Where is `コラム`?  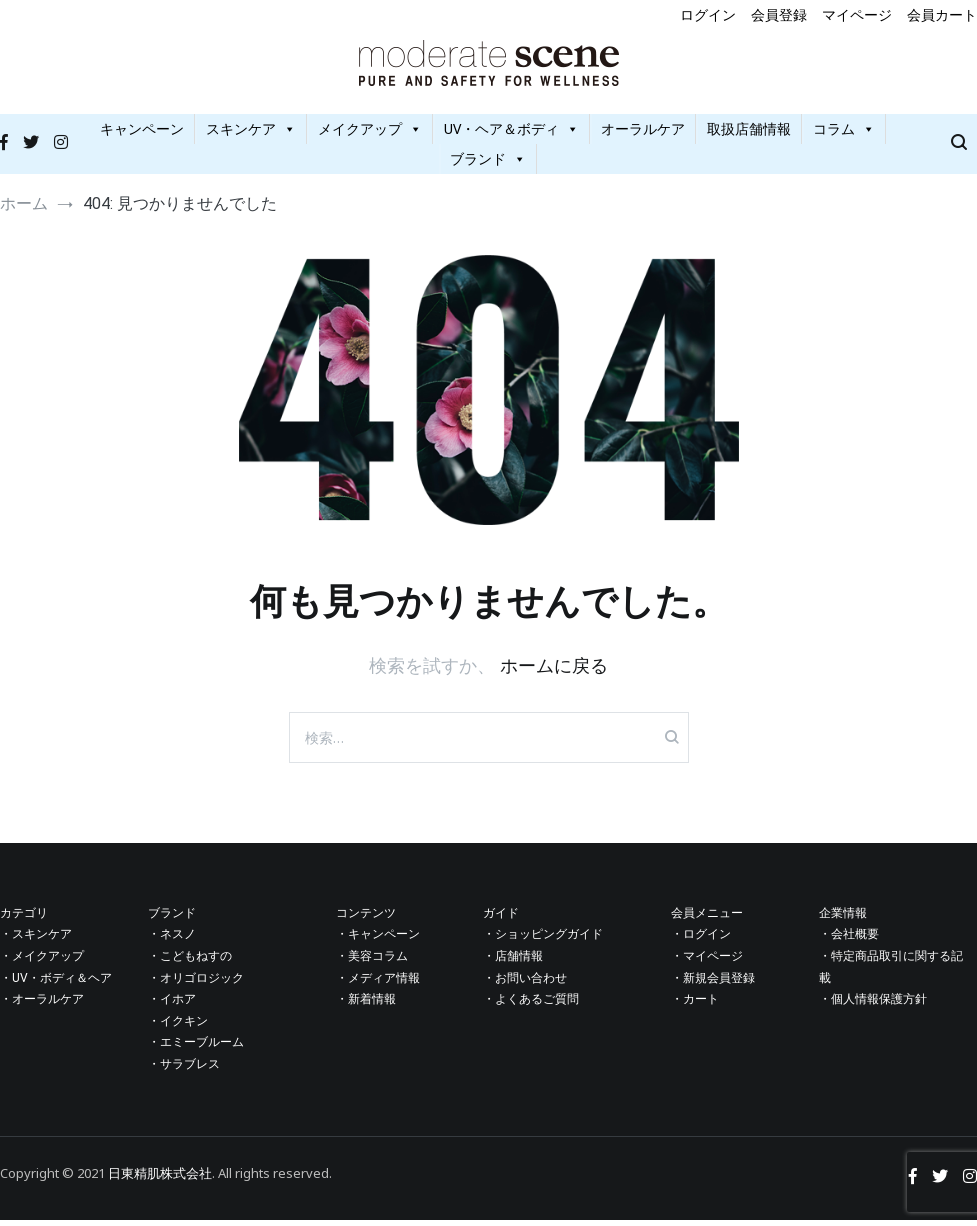
コラム is located at coordinates (844, 134).